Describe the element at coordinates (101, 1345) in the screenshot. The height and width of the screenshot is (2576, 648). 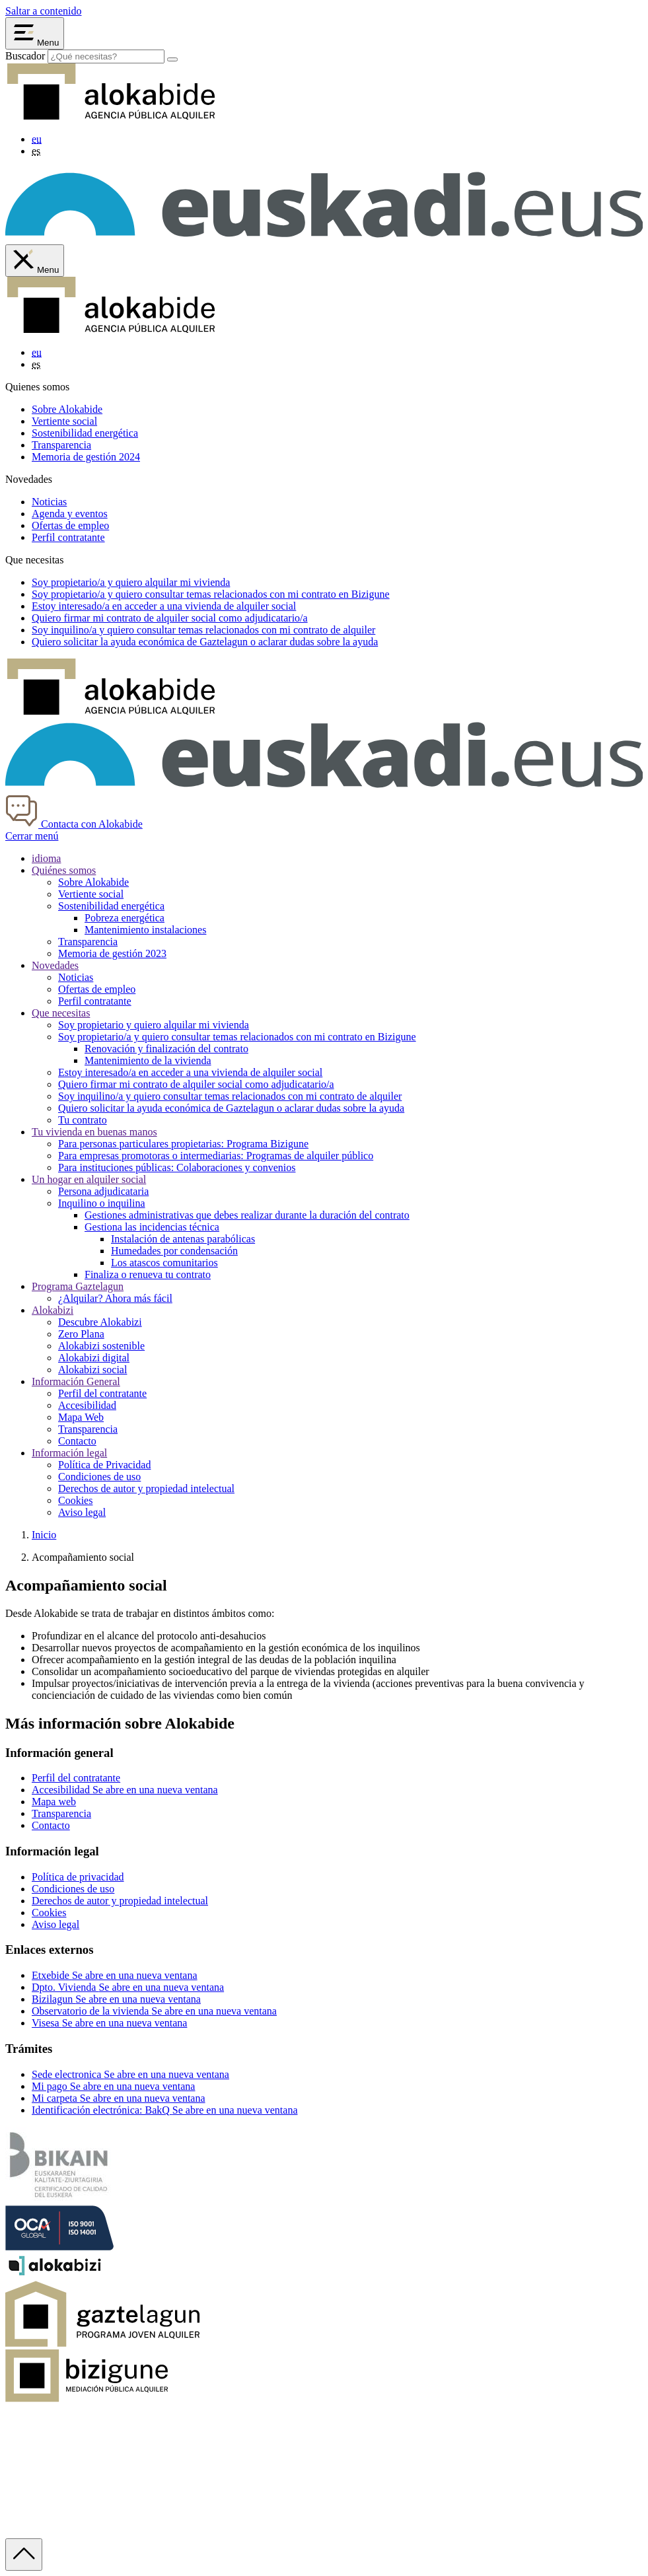
I see `Alokabizi sostenible` at that location.